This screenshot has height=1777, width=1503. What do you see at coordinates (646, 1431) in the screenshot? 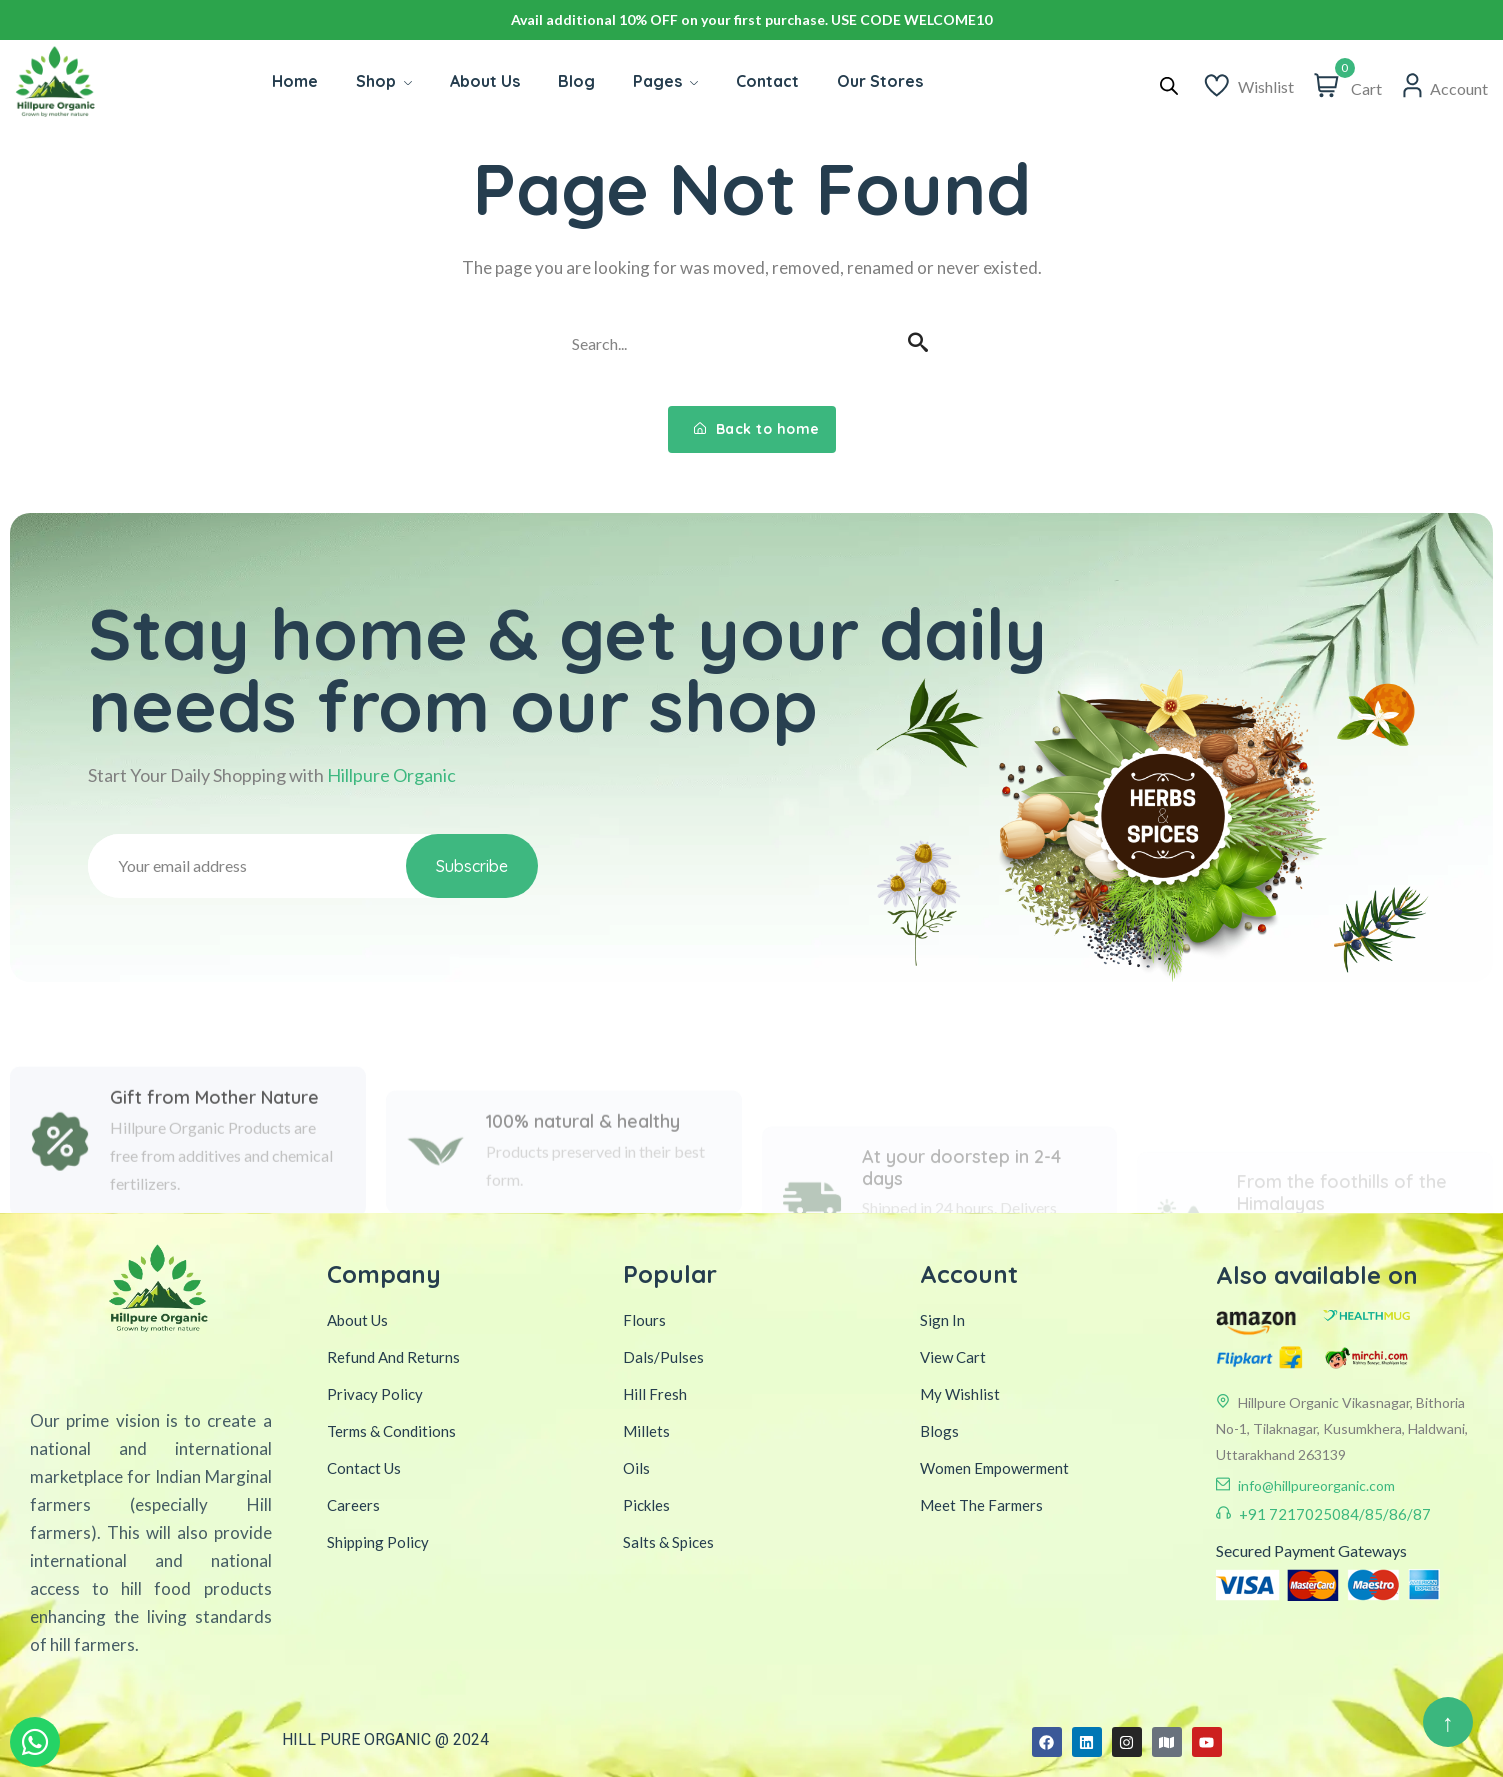
I see `Millets` at bounding box center [646, 1431].